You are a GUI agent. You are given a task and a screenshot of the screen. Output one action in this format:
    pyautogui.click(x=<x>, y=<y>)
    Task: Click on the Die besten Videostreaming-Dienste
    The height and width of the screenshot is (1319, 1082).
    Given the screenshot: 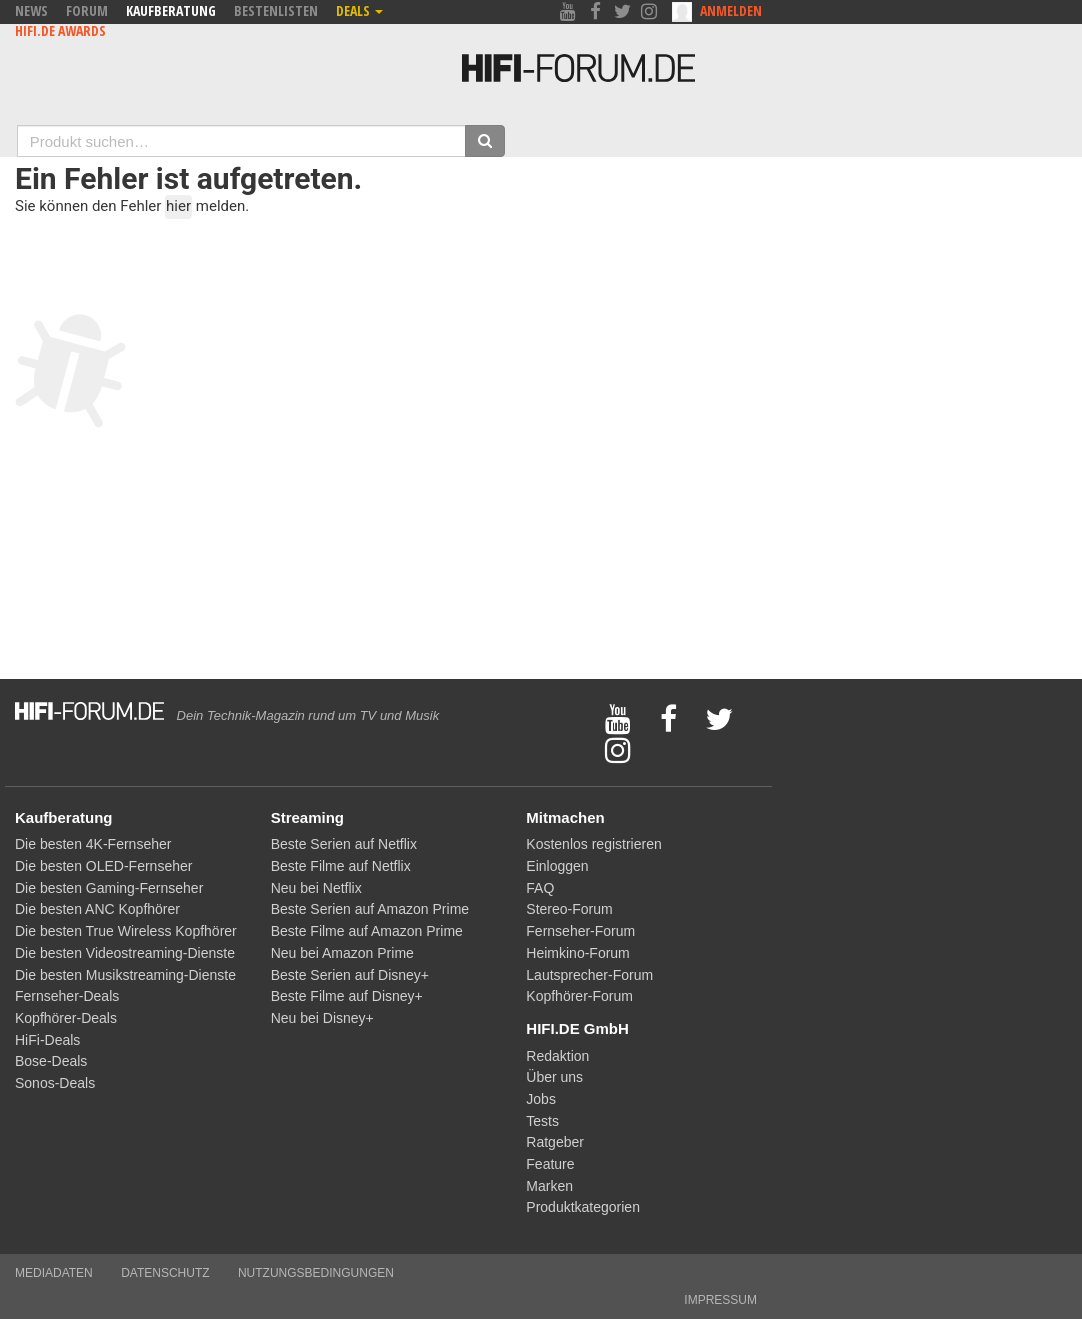 What is the action you would take?
    pyautogui.click(x=125, y=953)
    